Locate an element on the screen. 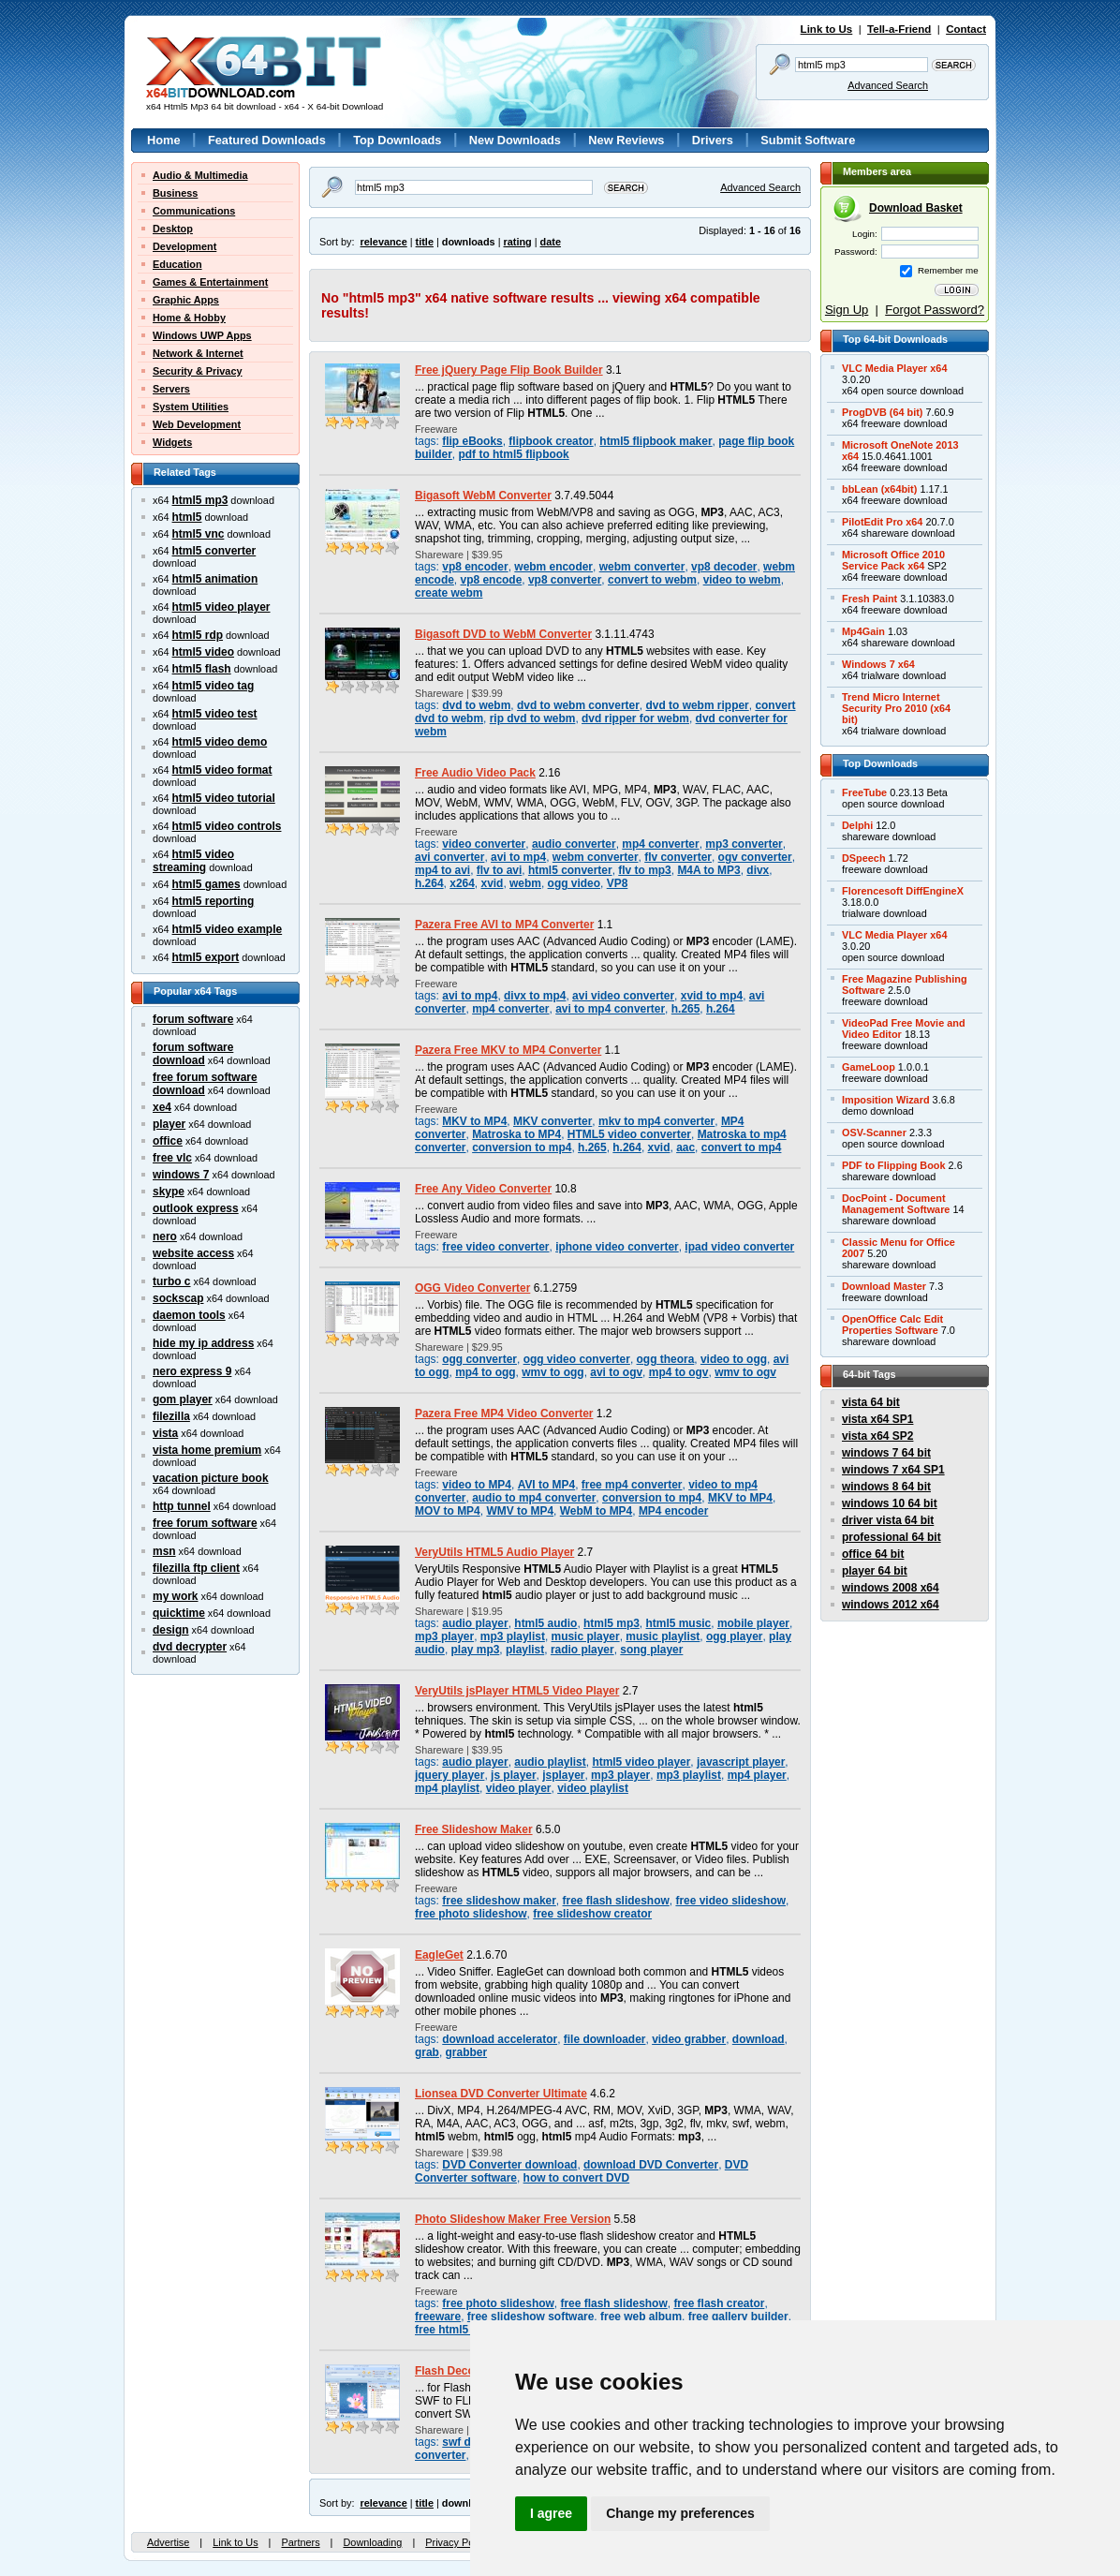 The width and height of the screenshot is (1120, 2576). playlist is located at coordinates (525, 1649).